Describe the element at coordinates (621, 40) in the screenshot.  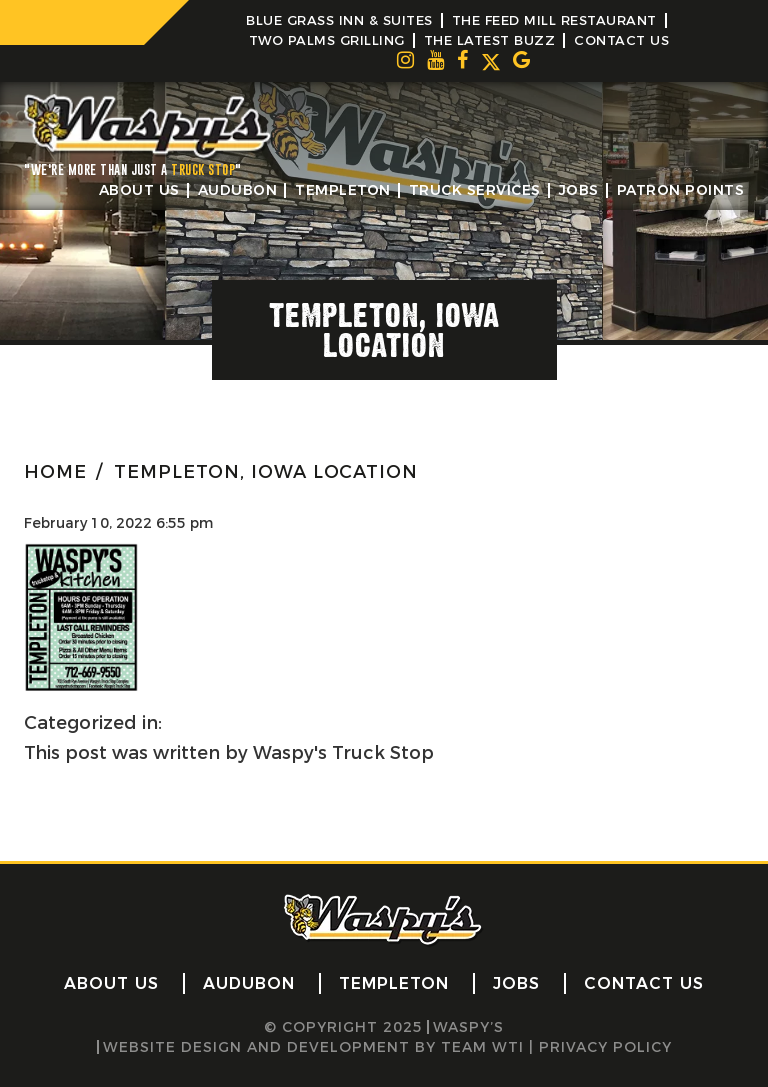
I see `Contact Us` at that location.